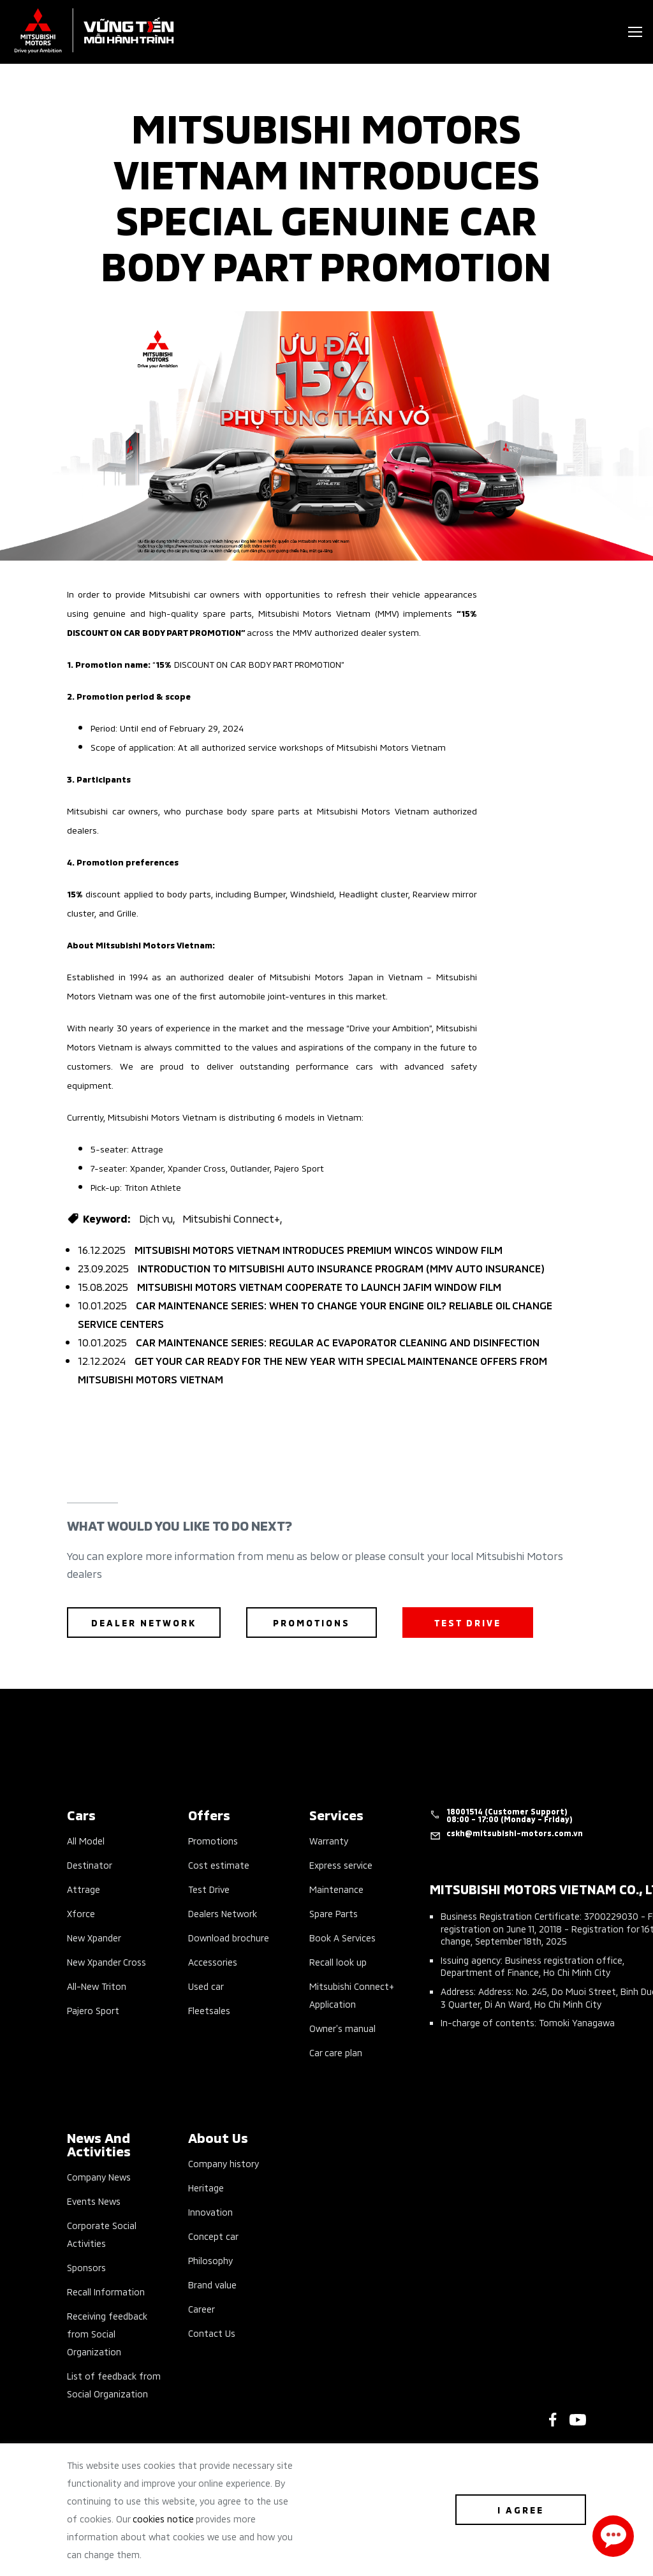  What do you see at coordinates (99, 2176) in the screenshot?
I see `Company News` at bounding box center [99, 2176].